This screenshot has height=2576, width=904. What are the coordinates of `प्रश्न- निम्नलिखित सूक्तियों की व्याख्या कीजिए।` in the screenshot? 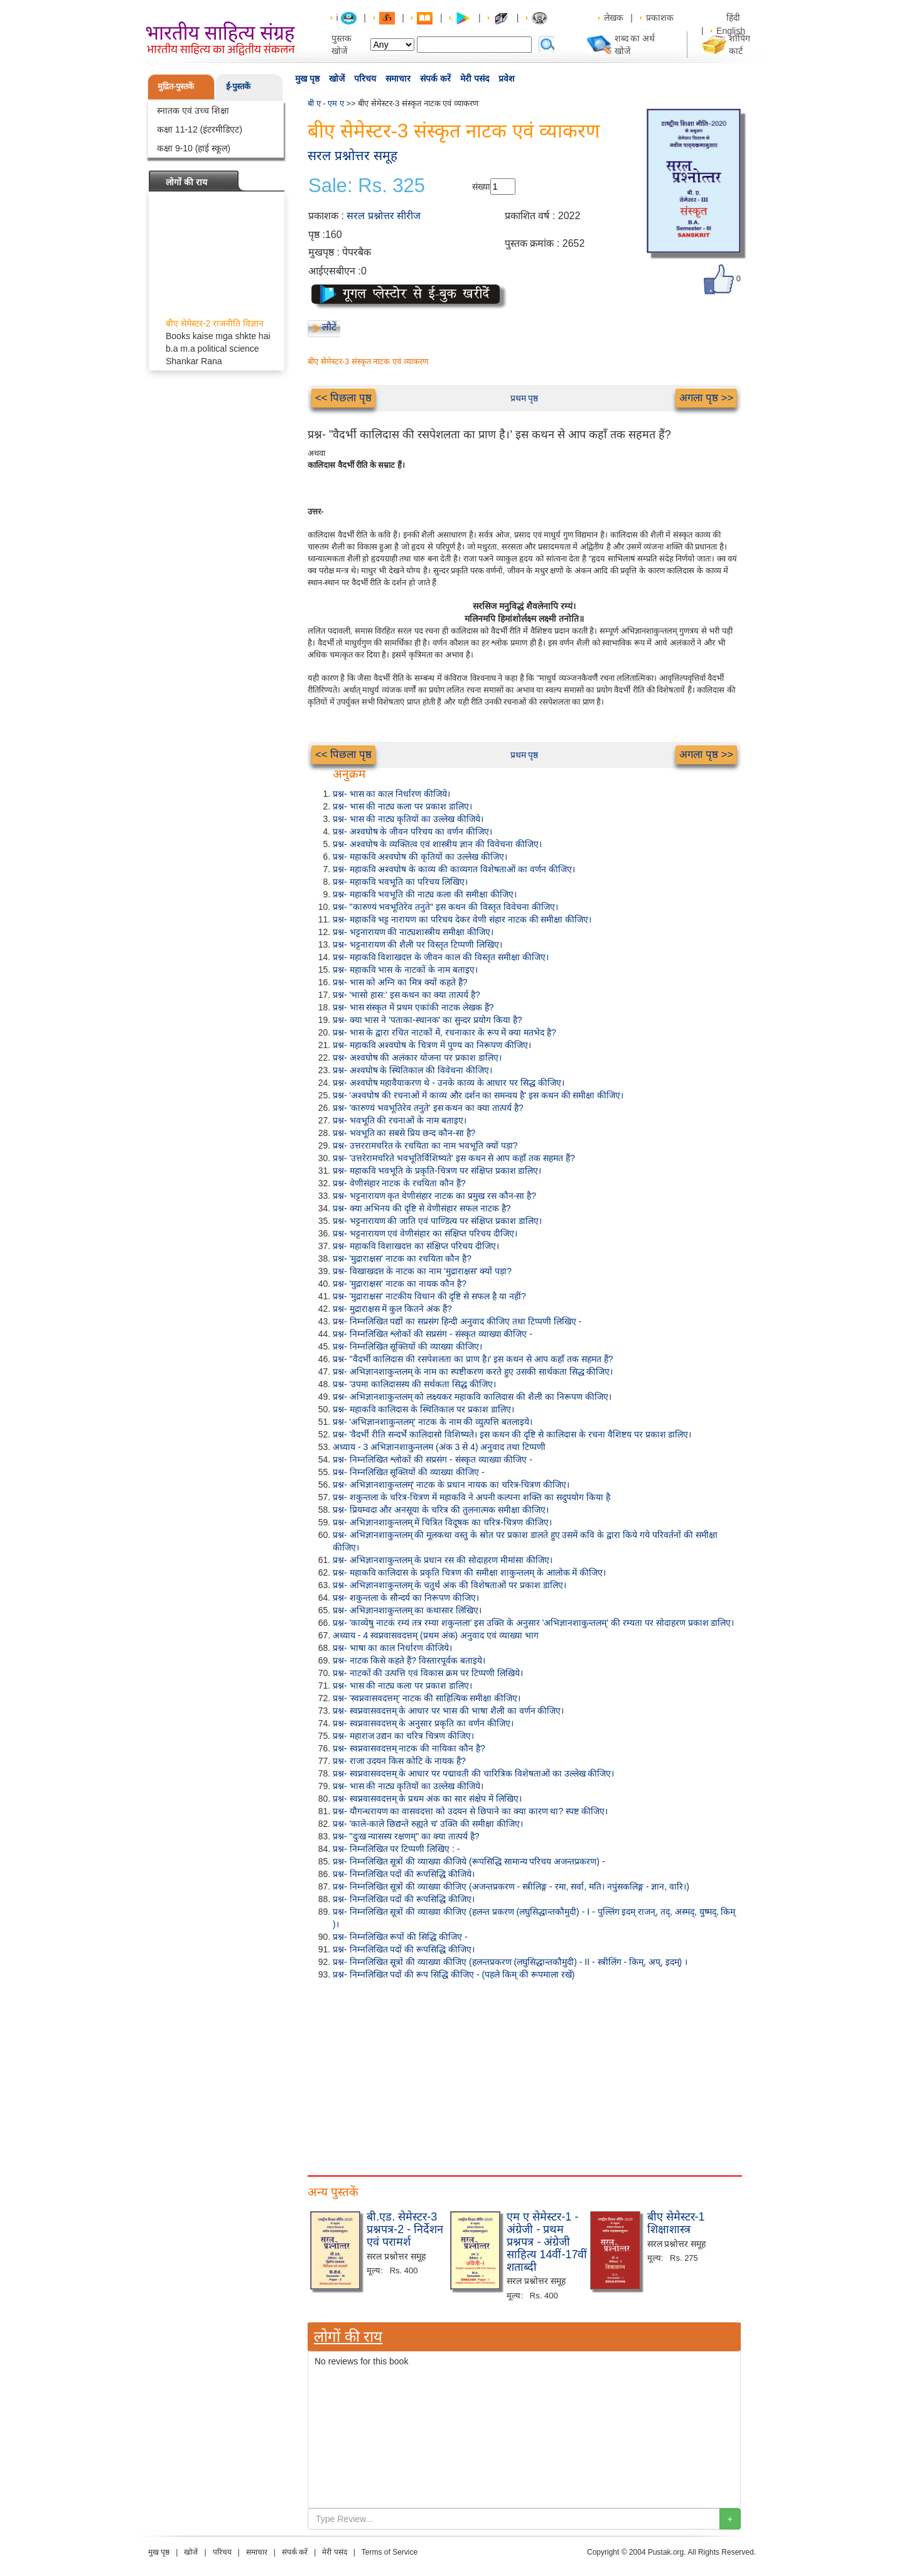 It's located at (407, 1346).